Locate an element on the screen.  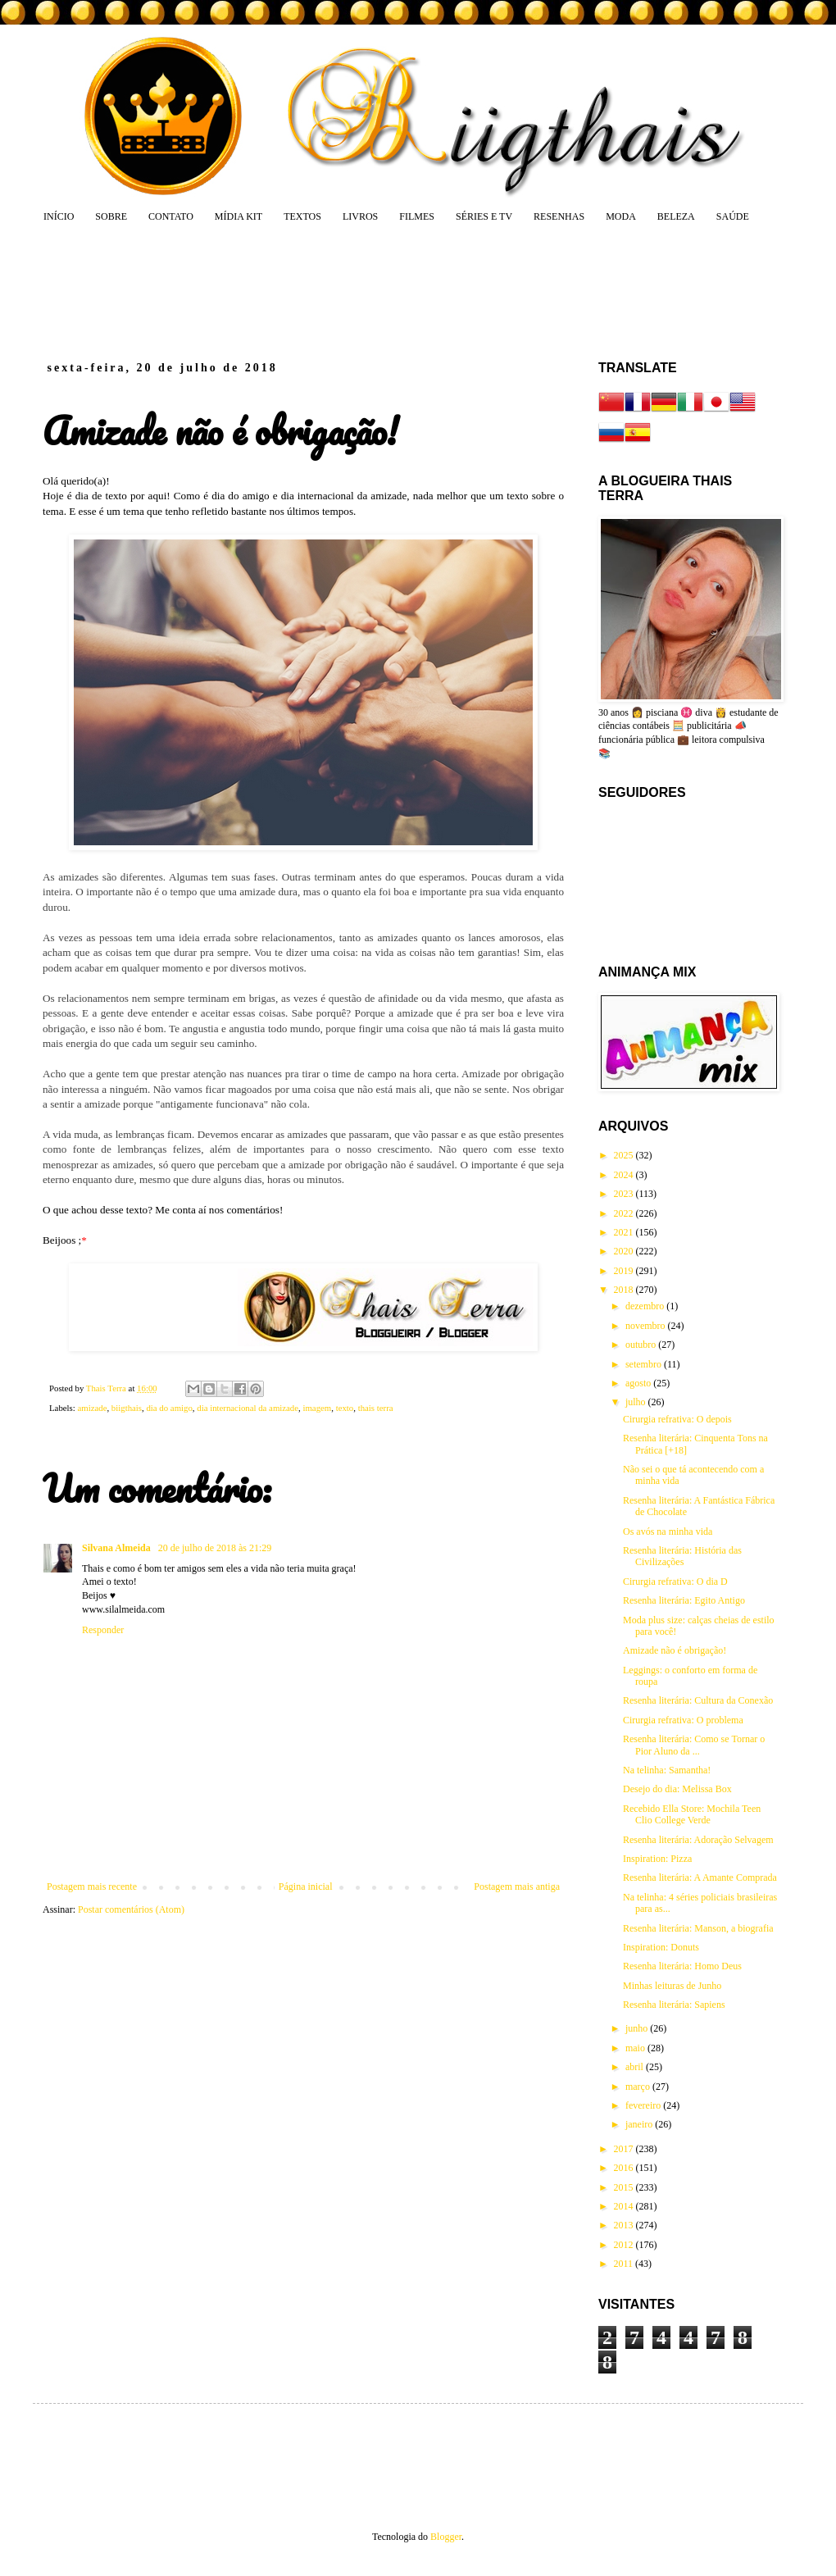
Desejo do dia: Melissa Box is located at coordinates (677, 1789).